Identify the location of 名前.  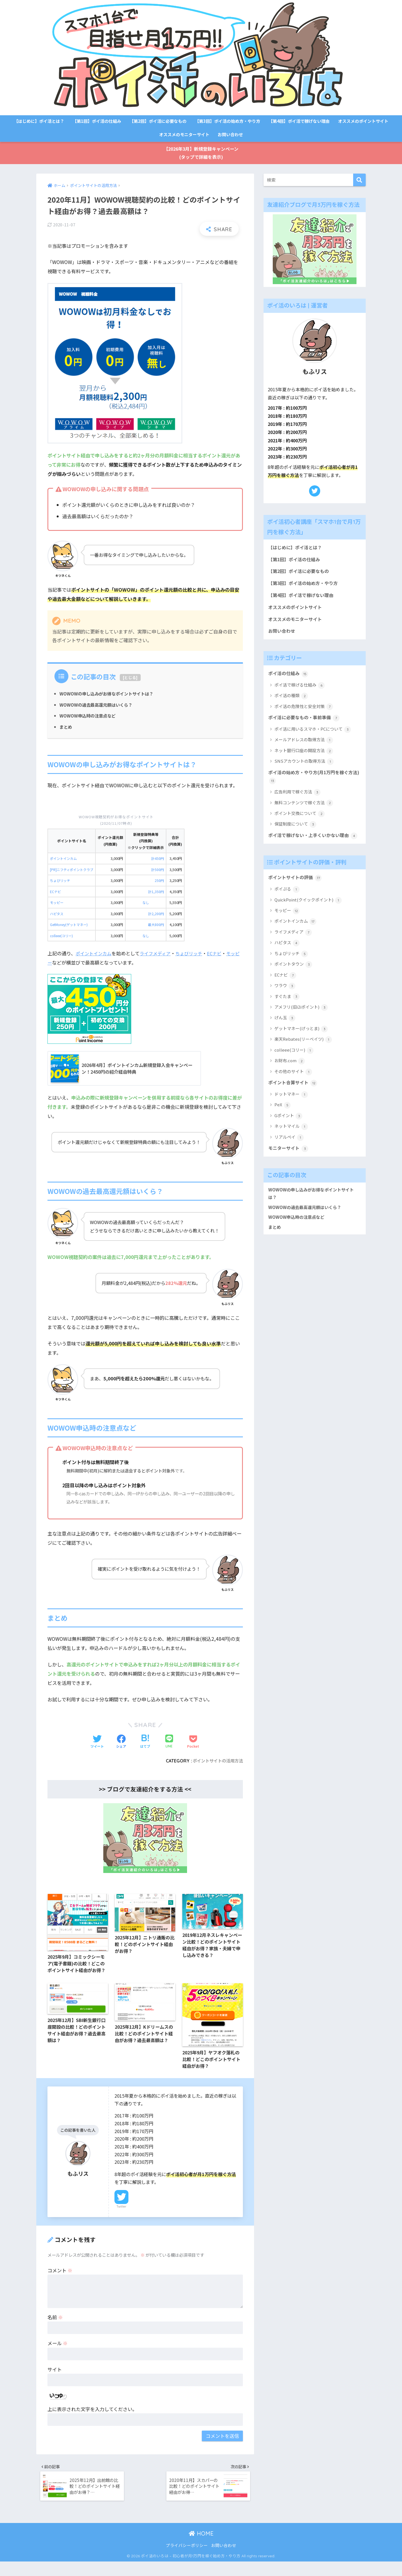
(55, 2328).